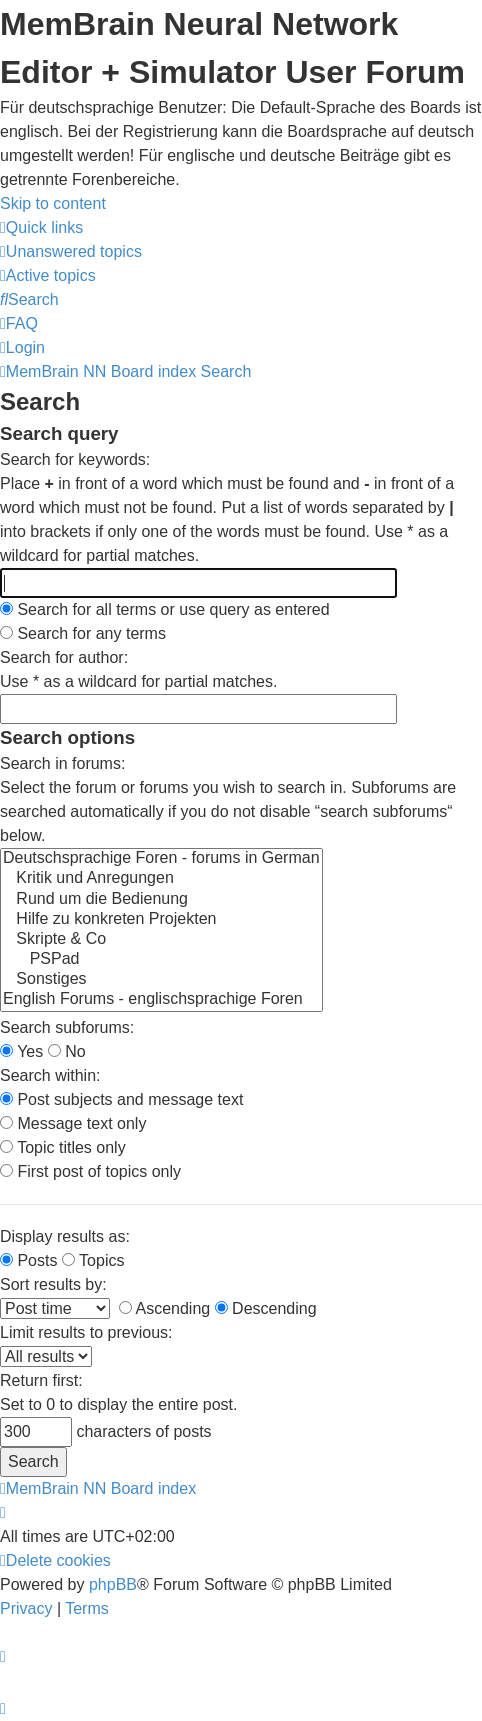 Image resolution: width=482 pixels, height=1721 pixels. What do you see at coordinates (71, 251) in the screenshot?
I see `[menuitem]` at bounding box center [71, 251].